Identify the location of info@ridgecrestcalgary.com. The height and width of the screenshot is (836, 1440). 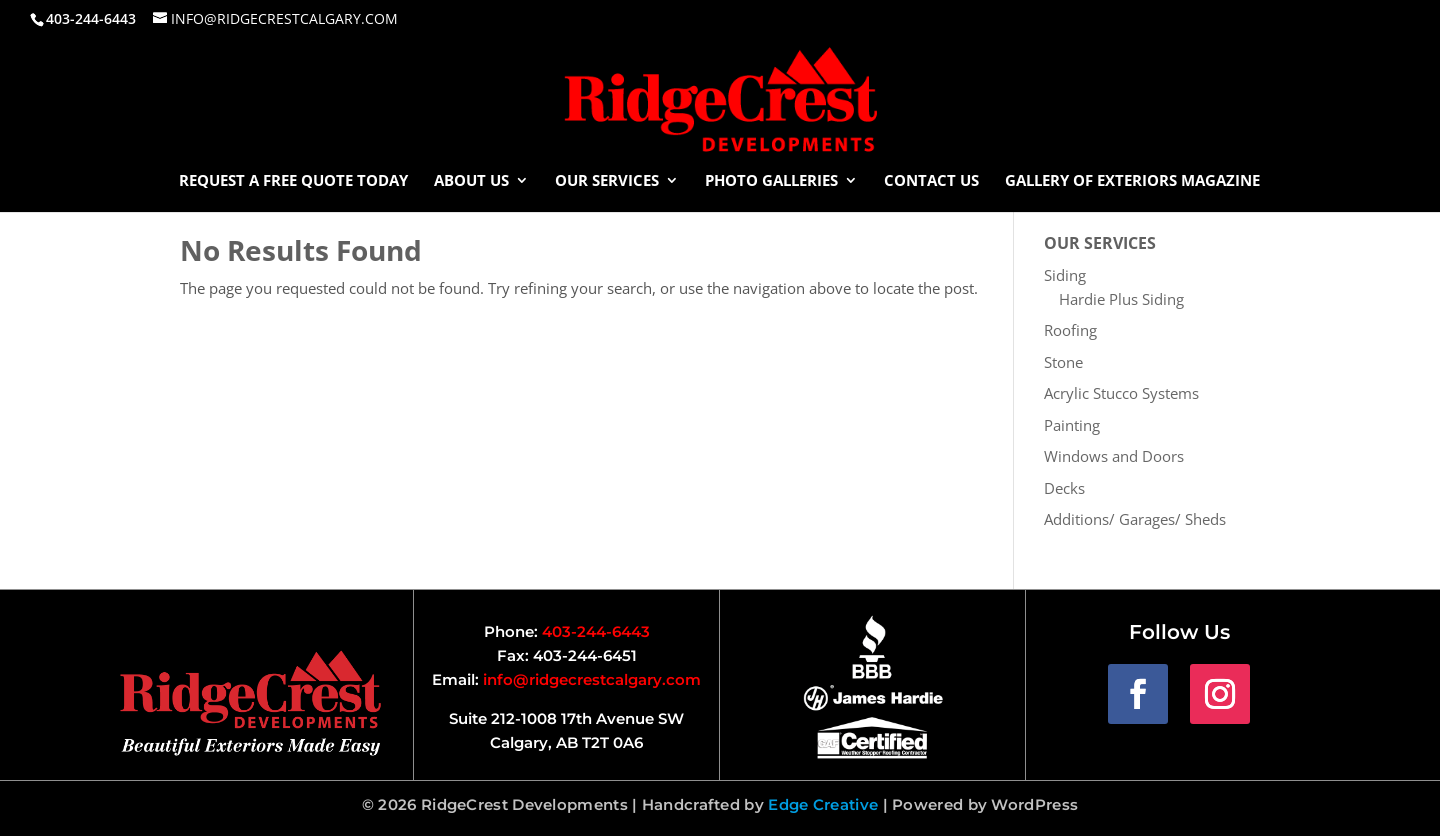
(592, 679).